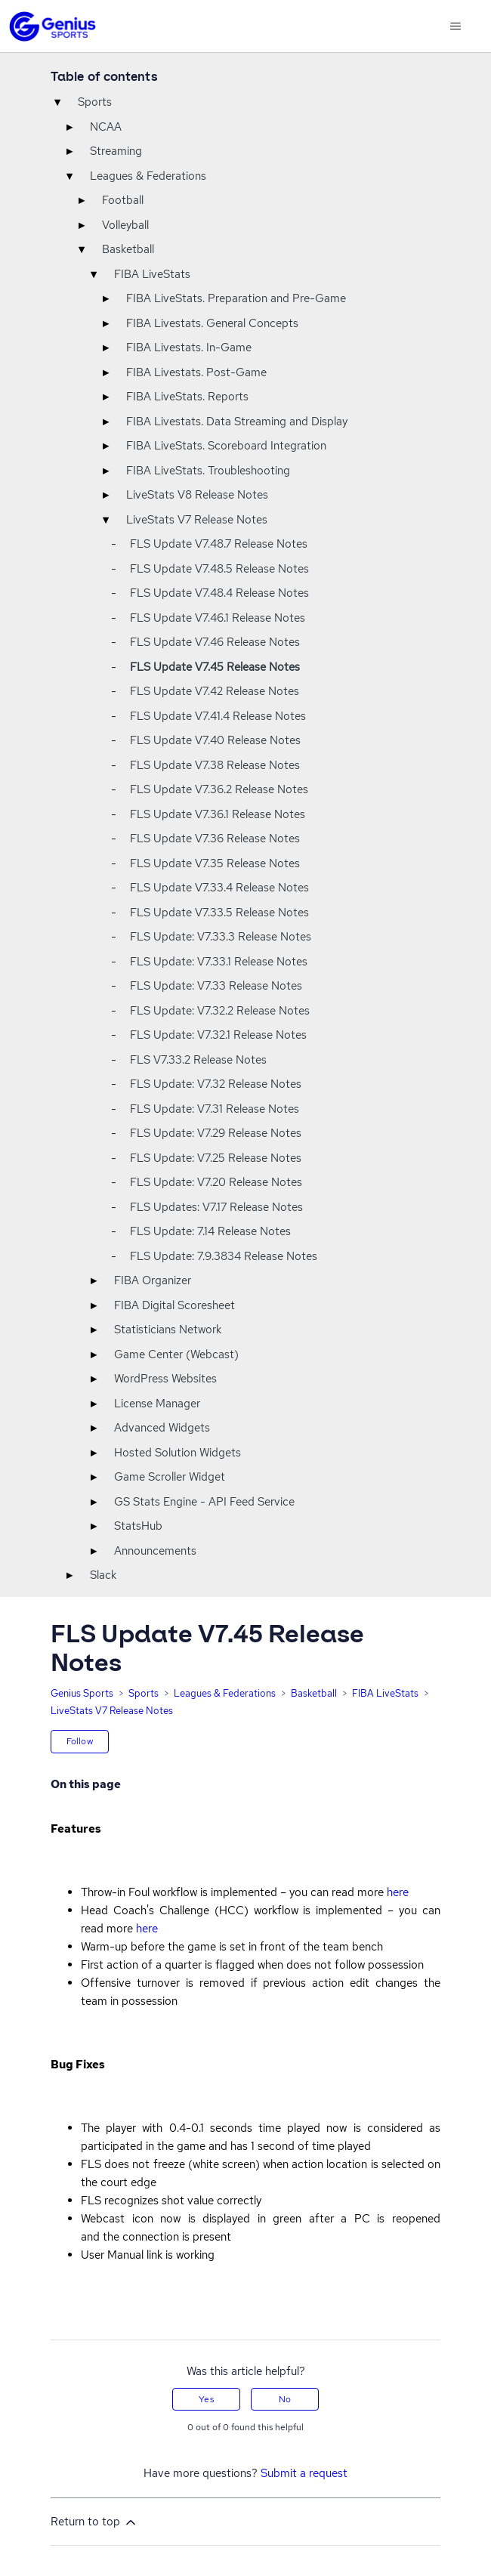 The image size is (491, 2576). I want to click on FIBA Livestats. Data Streaming and Display, so click(236, 421).